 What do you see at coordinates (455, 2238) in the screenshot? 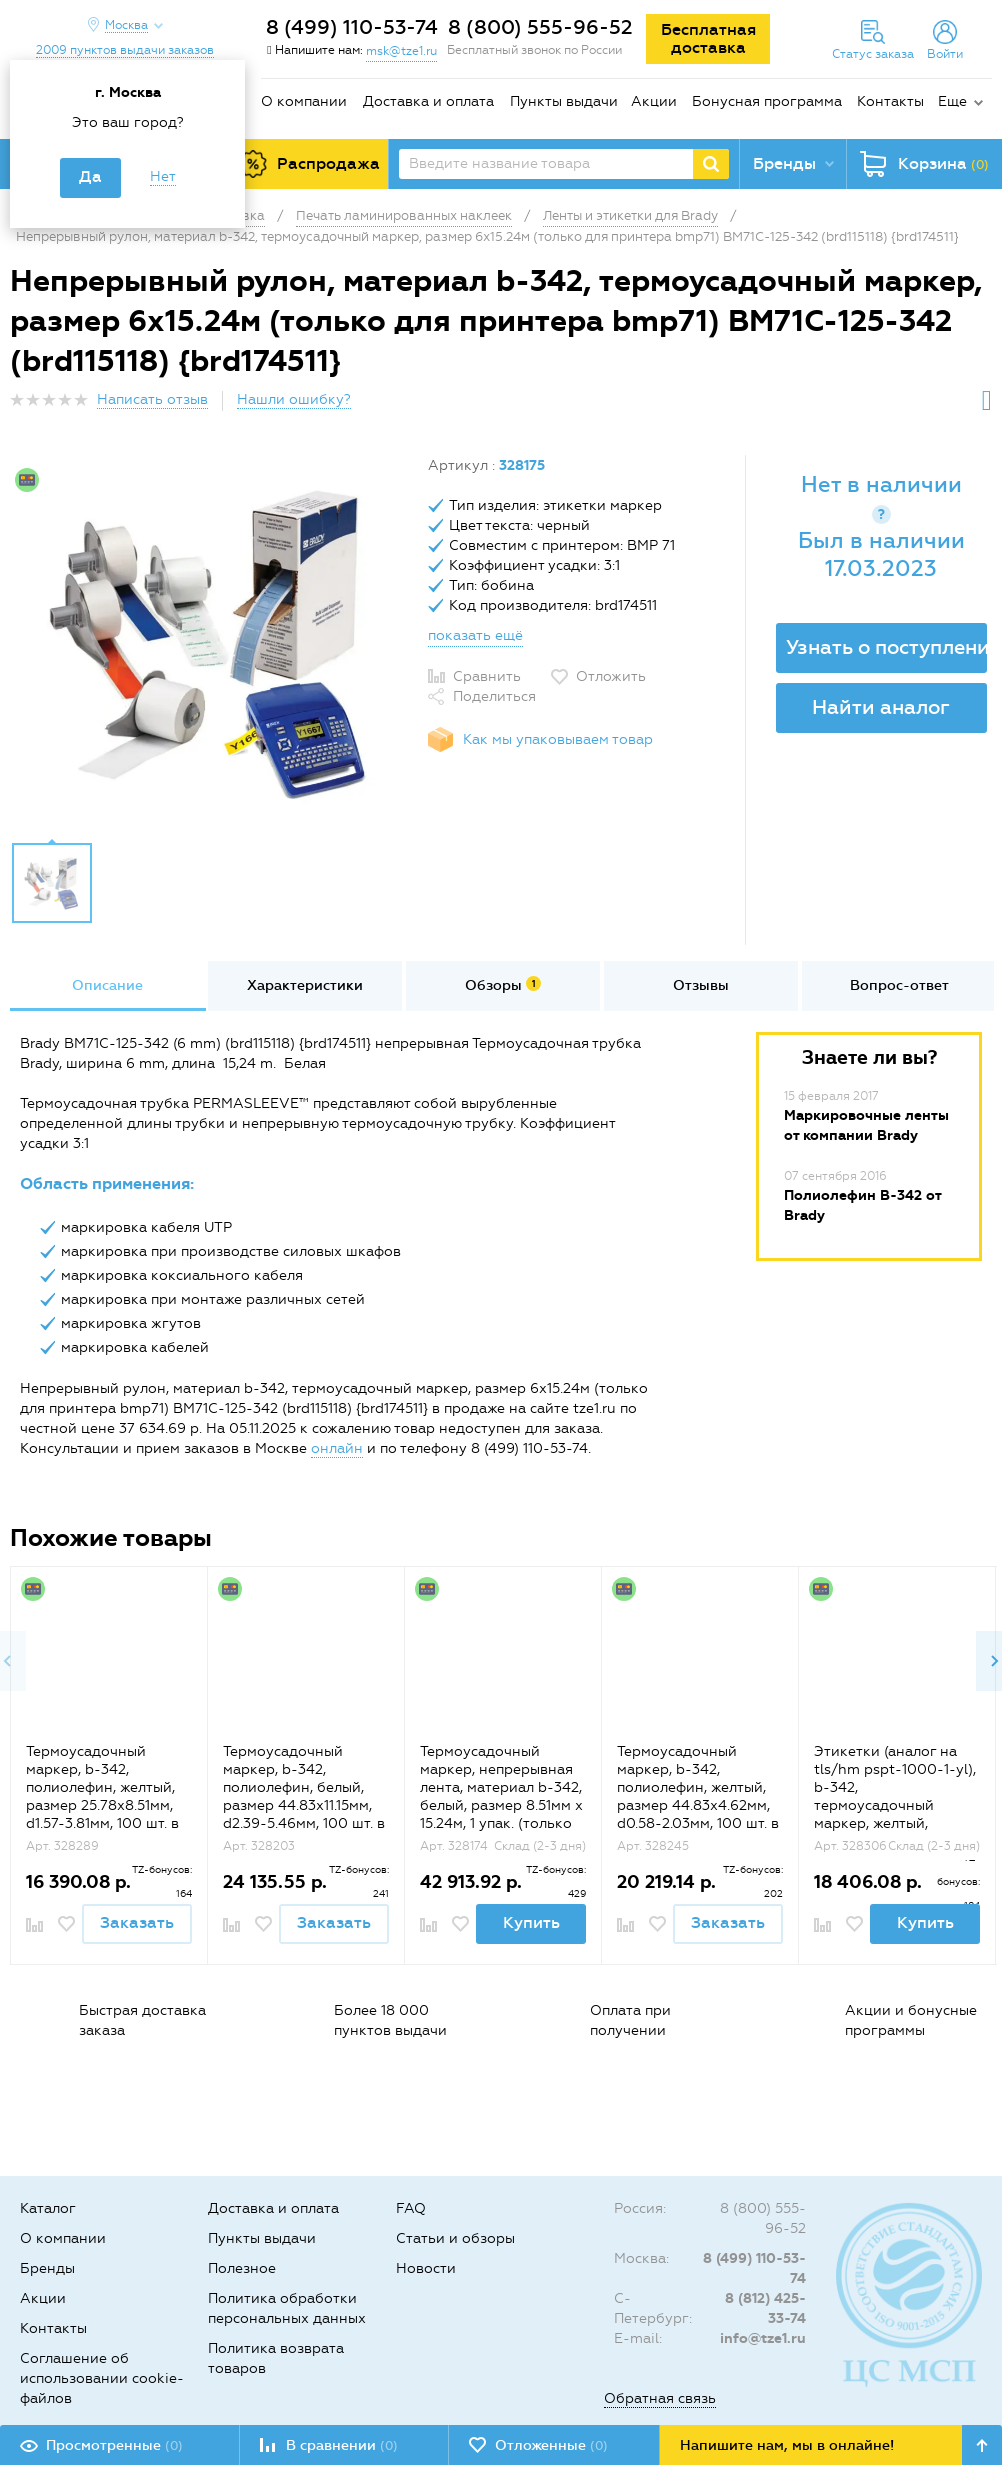
I see `Статьи и обзоры` at bounding box center [455, 2238].